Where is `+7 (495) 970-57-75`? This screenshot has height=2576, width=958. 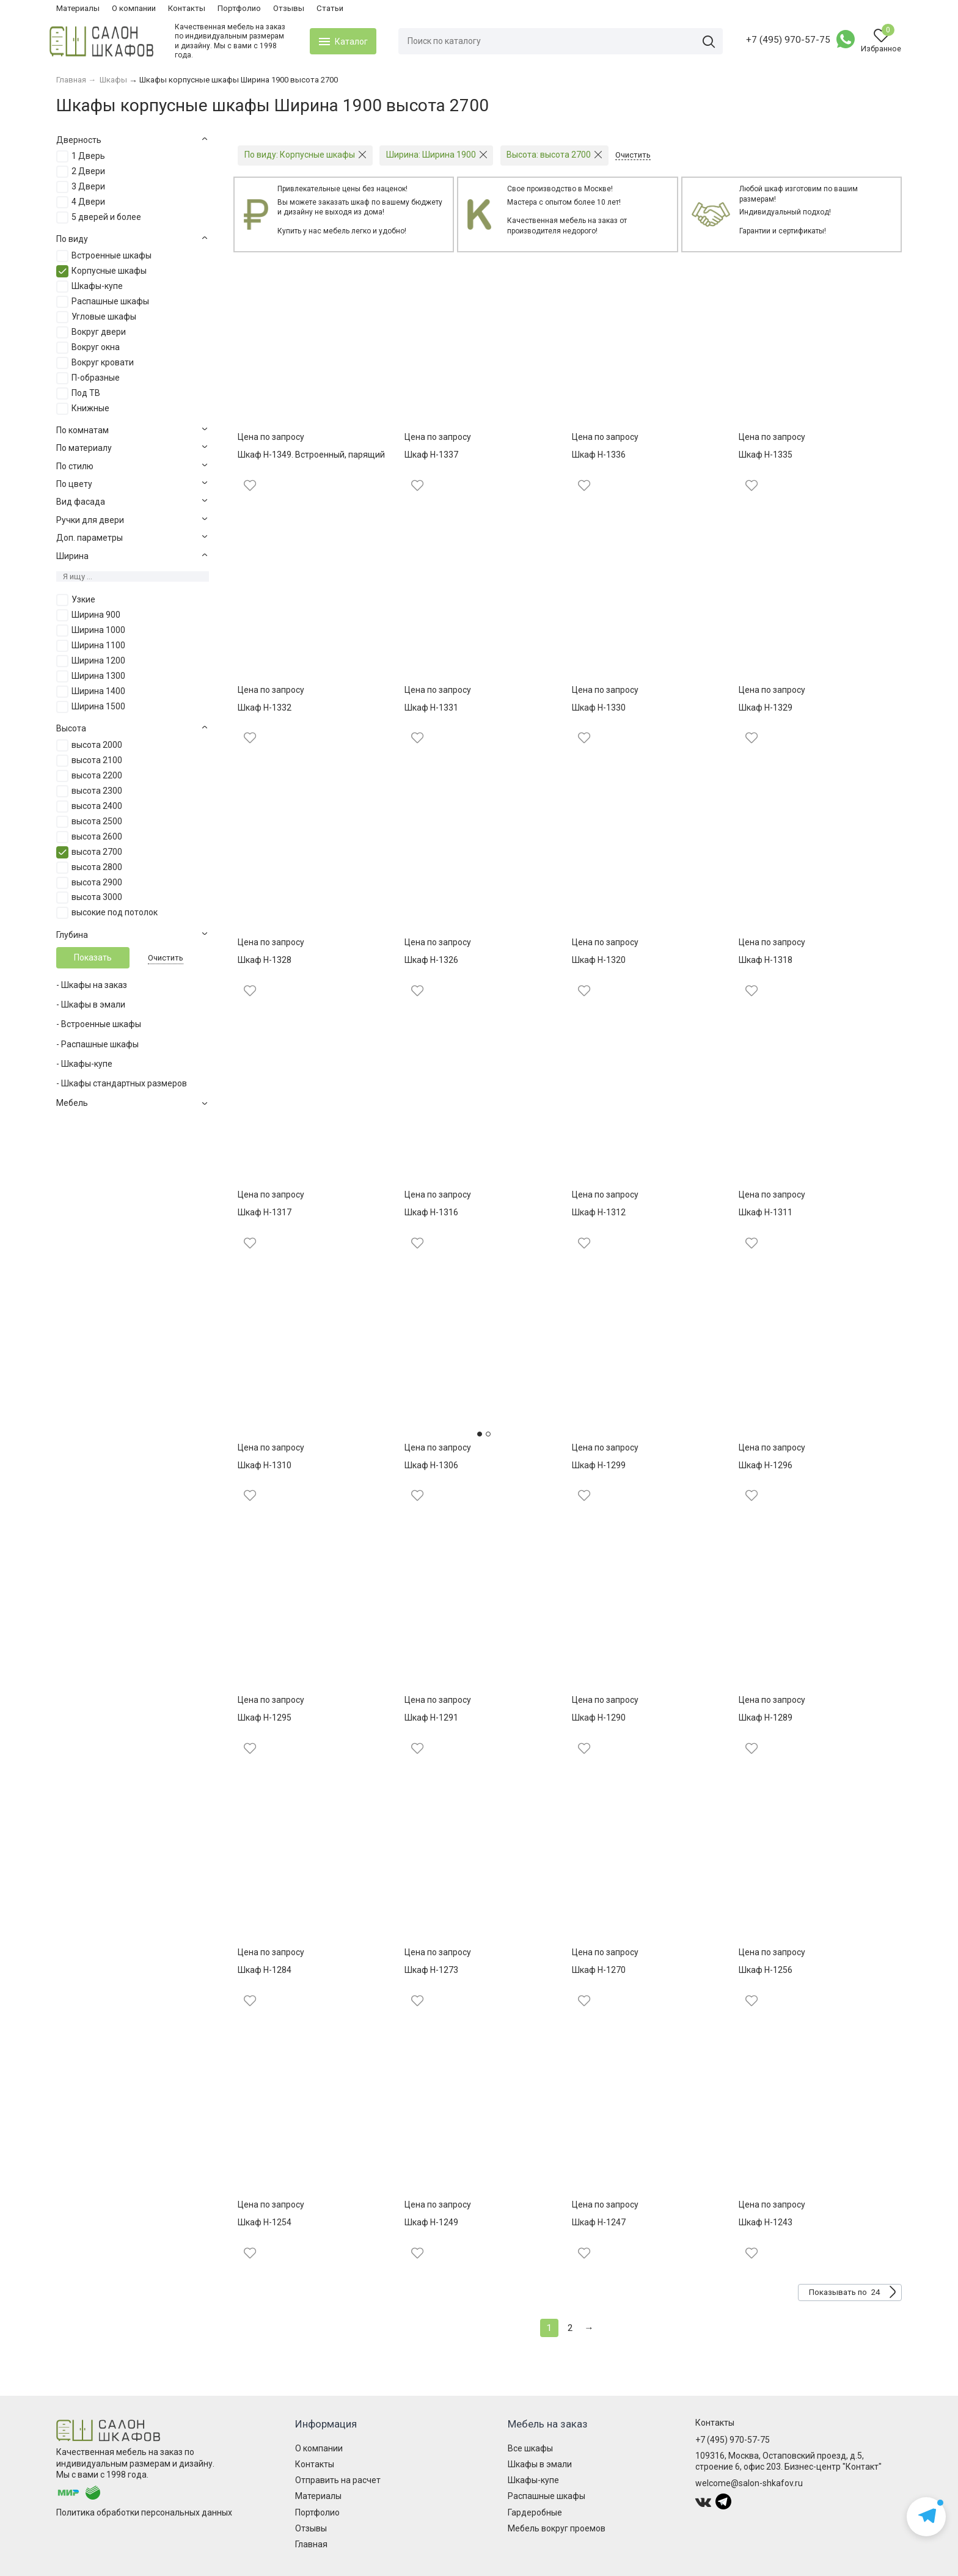 +7 (495) 970-57-75 is located at coordinates (781, 39).